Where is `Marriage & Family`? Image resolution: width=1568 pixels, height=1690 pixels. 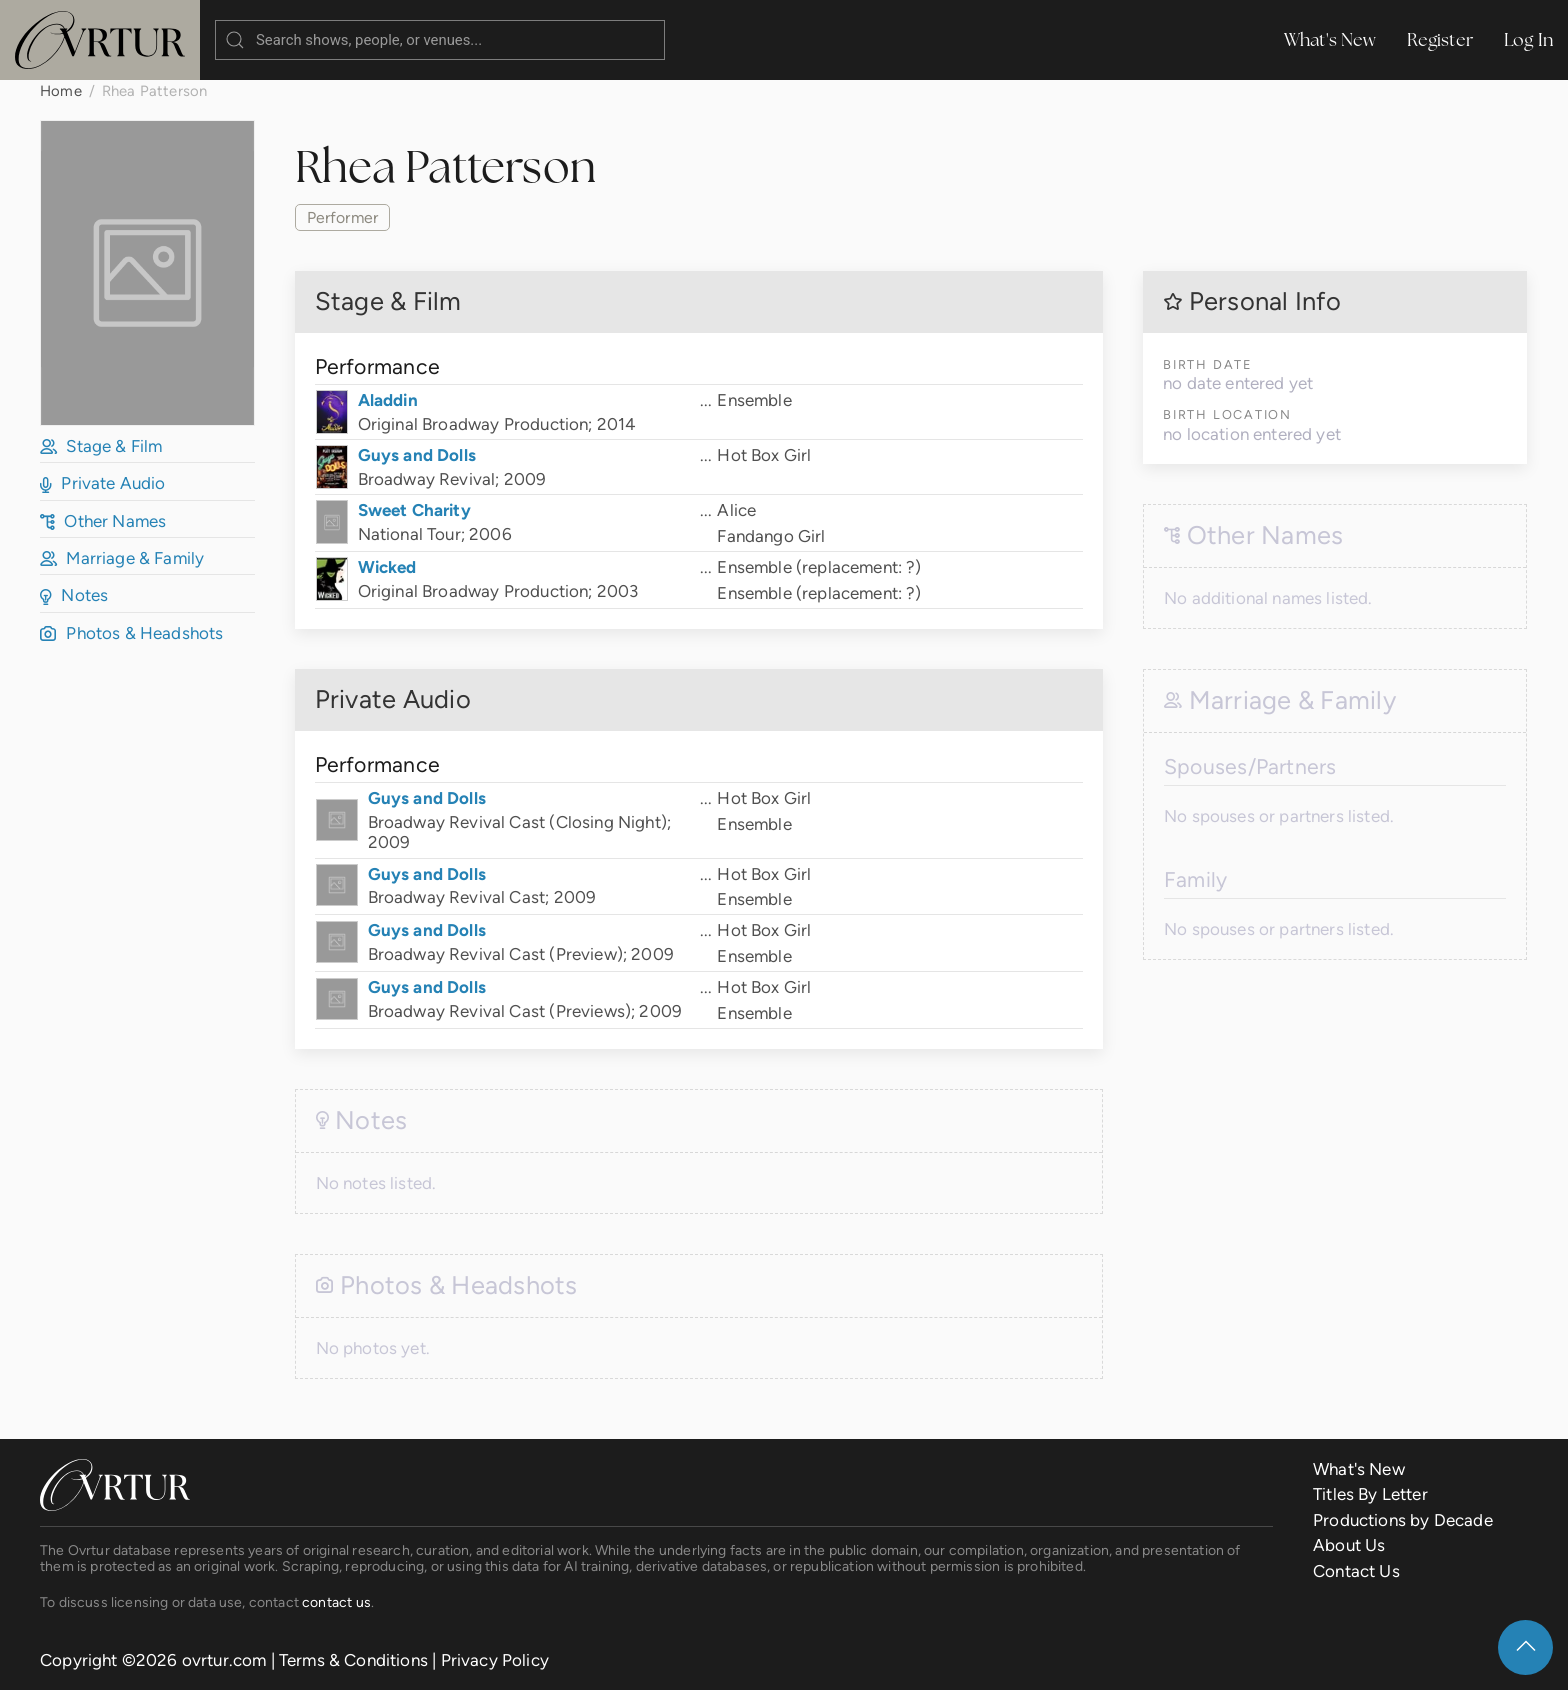 Marriage & Family is located at coordinates (122, 558).